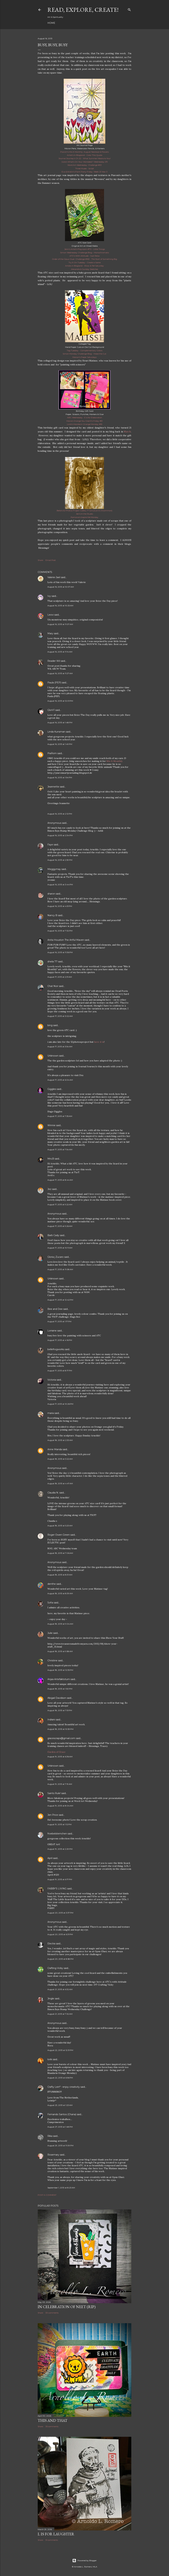 The width and height of the screenshot is (169, 2576). What do you see at coordinates (55, 1968) in the screenshot?
I see `Crafting Vicky` at bounding box center [55, 1968].